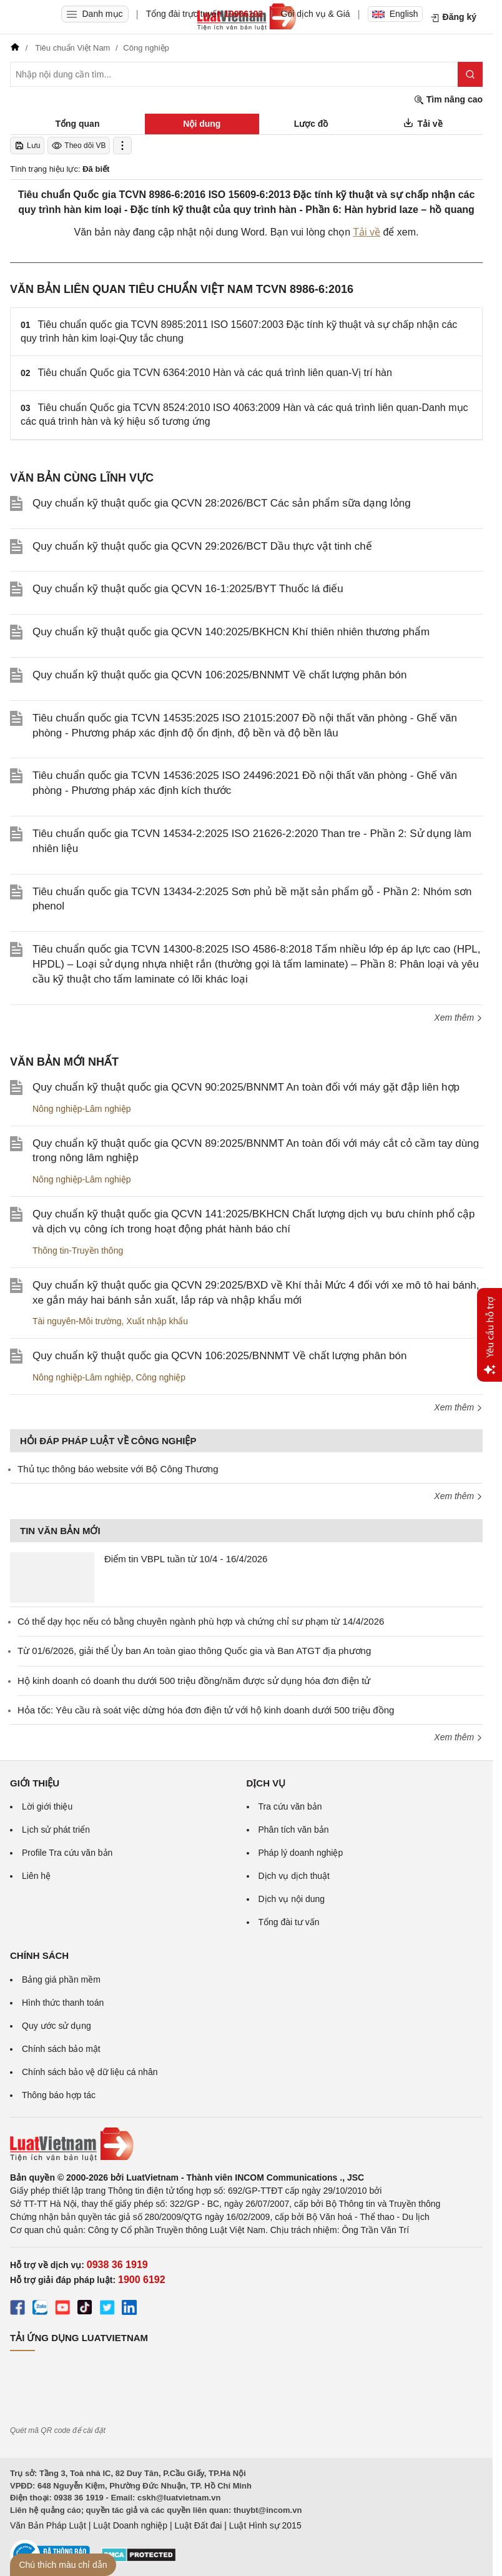  I want to click on Có thể dạy học nếu có bằng chuyên ngành phù hợp và chứng chỉ sư phạm từ 14/4/2026, so click(200, 1621).